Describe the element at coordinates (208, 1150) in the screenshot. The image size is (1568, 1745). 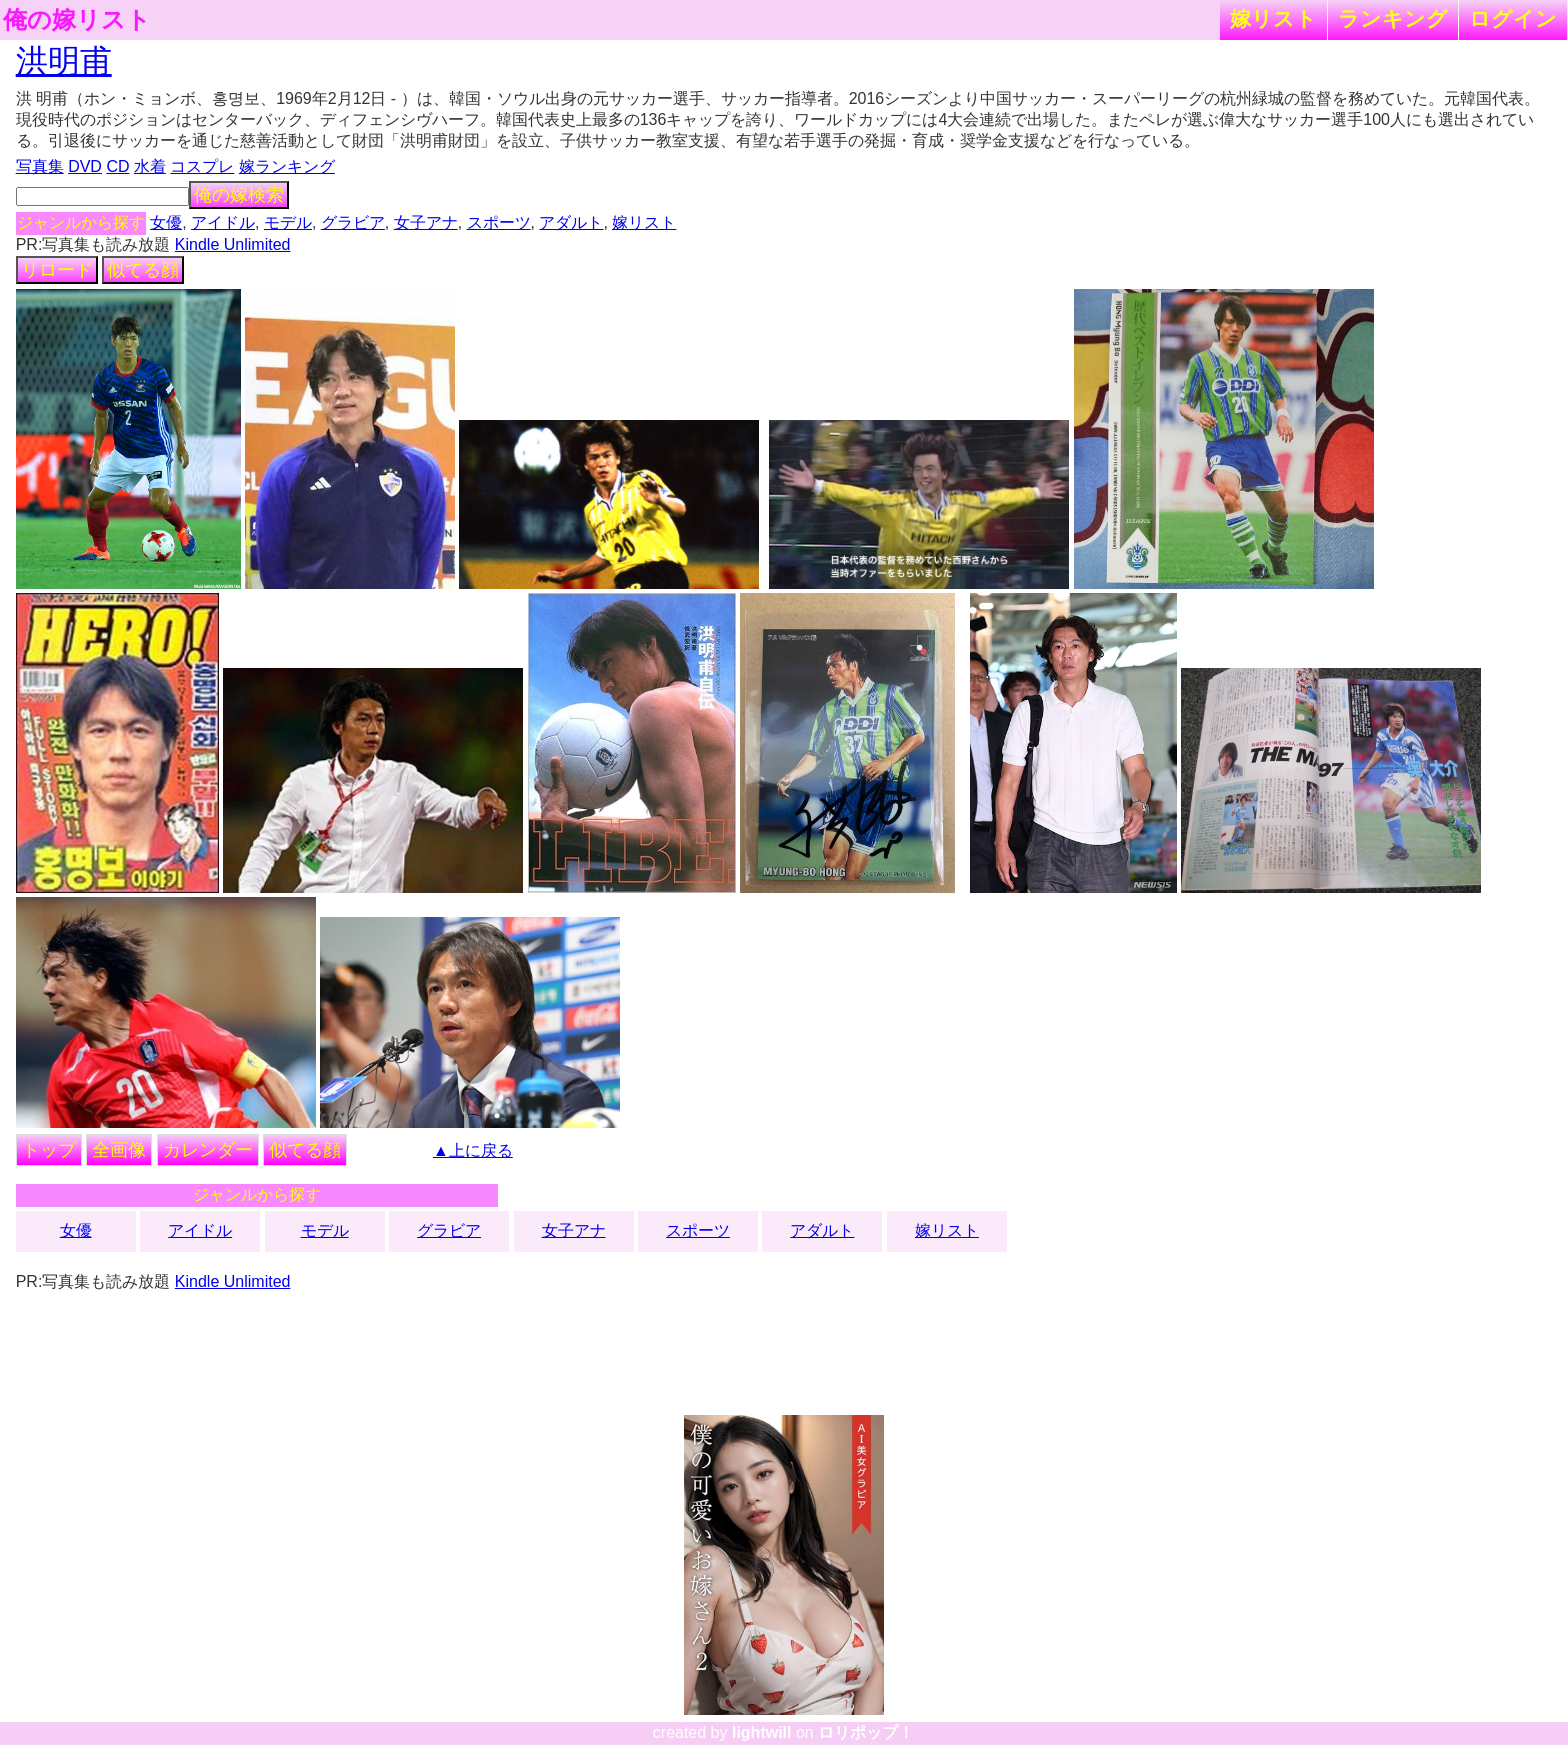
I see `カレンダー` at that location.